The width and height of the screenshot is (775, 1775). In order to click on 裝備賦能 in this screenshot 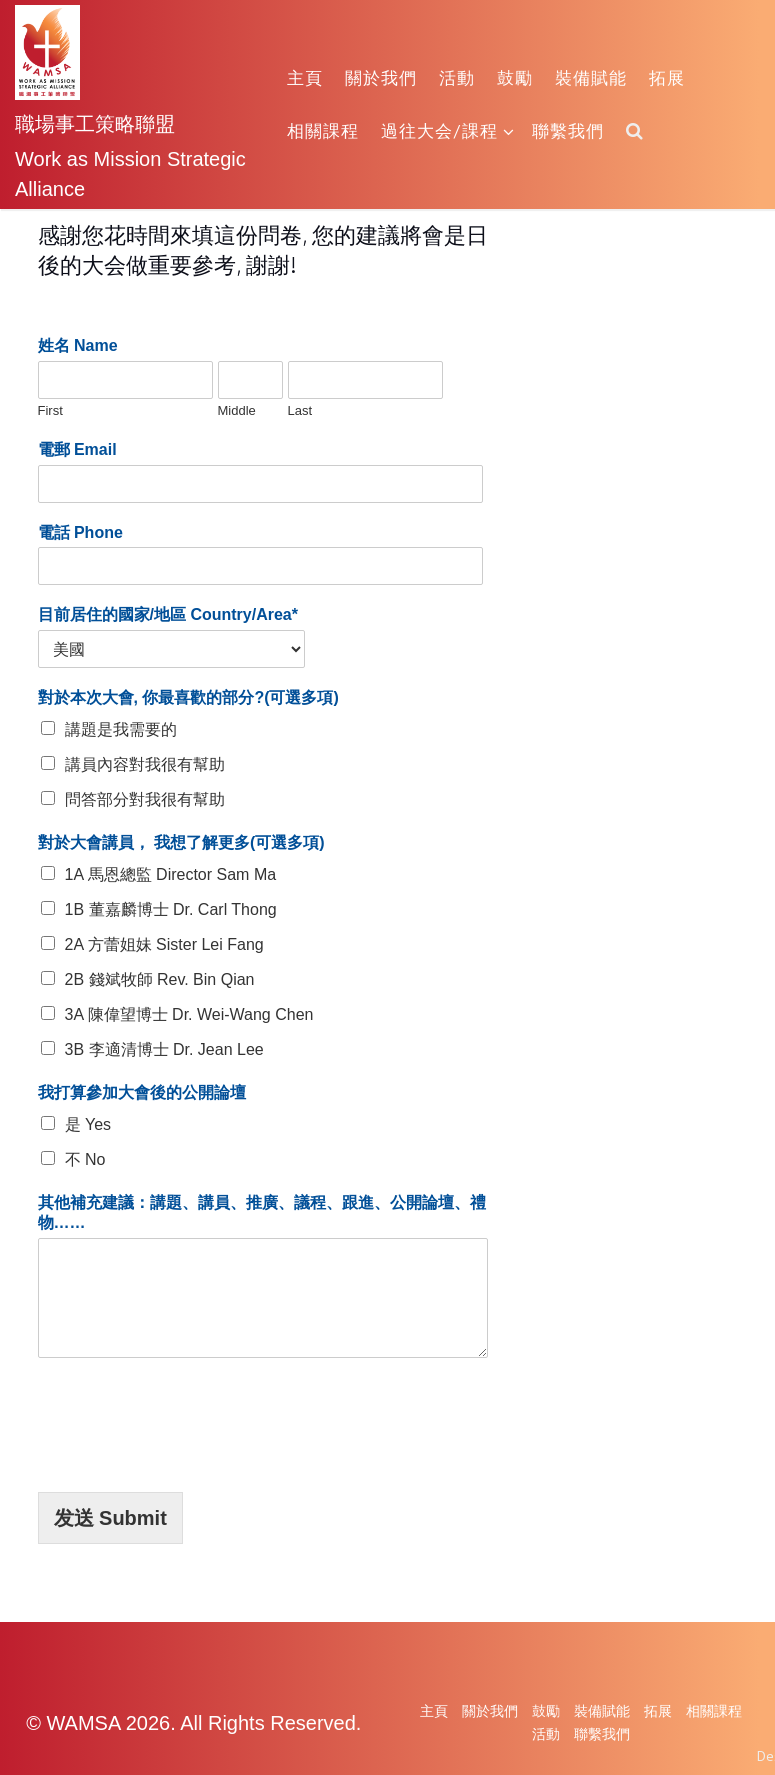, I will do `click(591, 77)`.